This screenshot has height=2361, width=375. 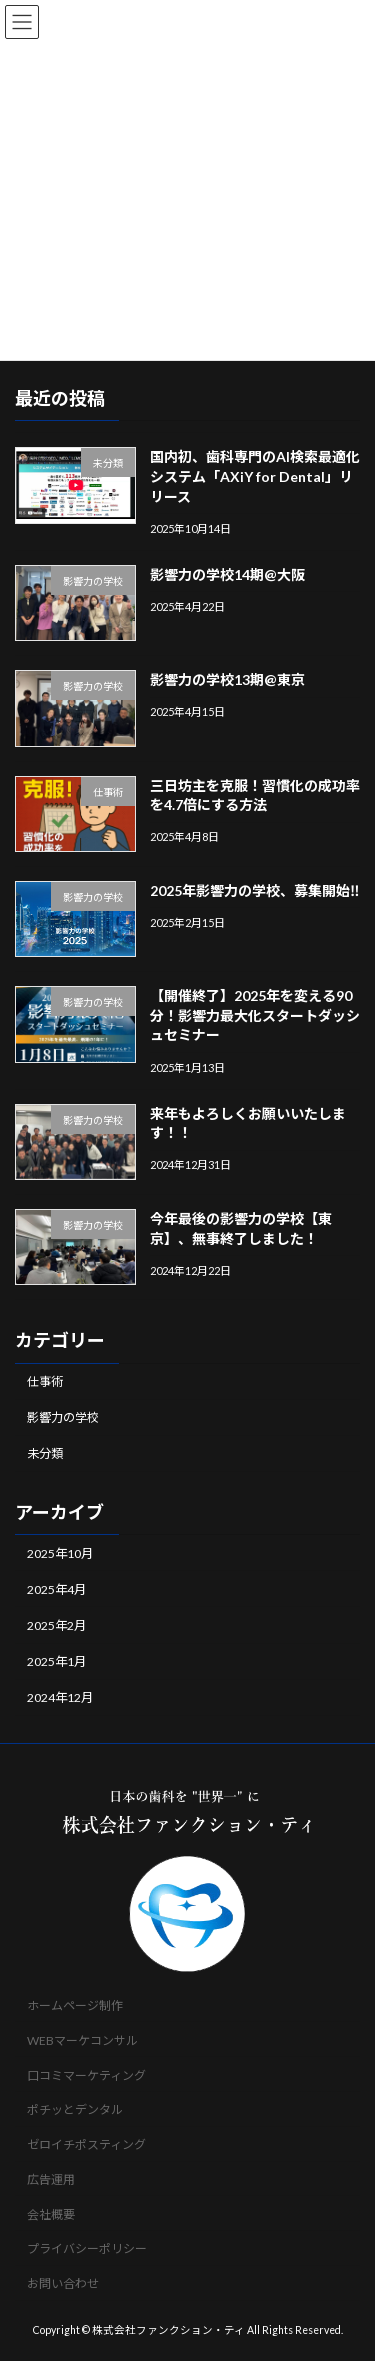 What do you see at coordinates (45, 1453) in the screenshot?
I see `未分類` at bounding box center [45, 1453].